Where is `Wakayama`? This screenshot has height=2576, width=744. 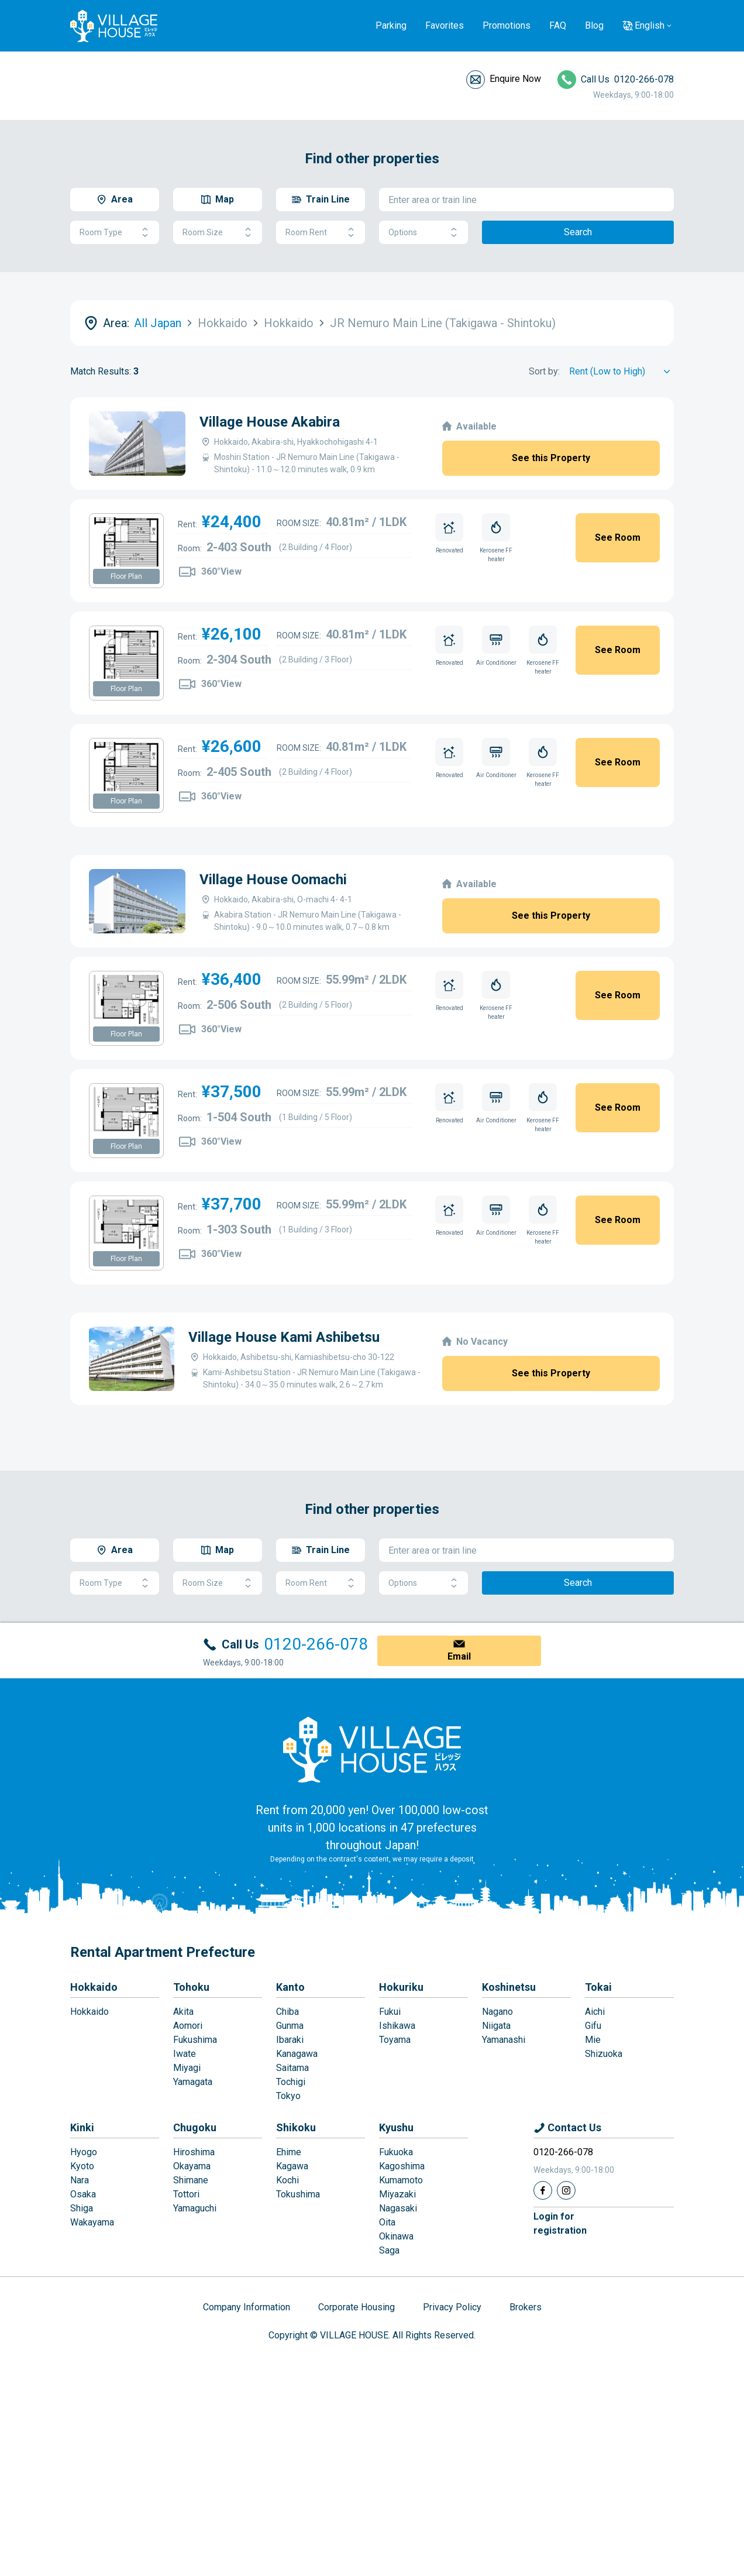 Wakayama is located at coordinates (92, 2222).